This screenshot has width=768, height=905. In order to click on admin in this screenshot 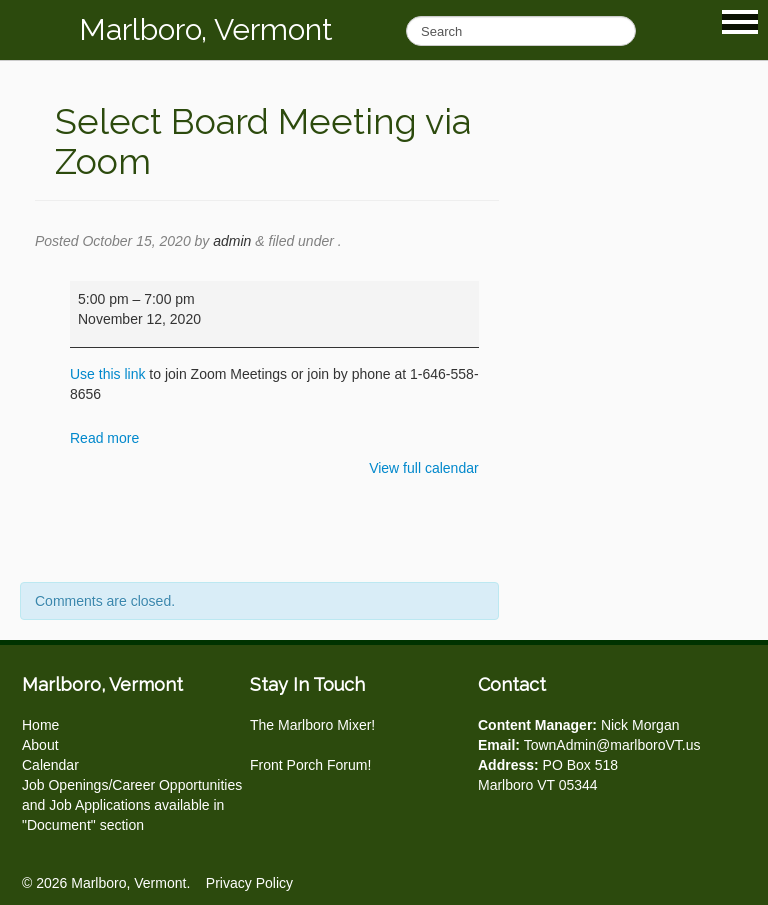, I will do `click(232, 241)`.